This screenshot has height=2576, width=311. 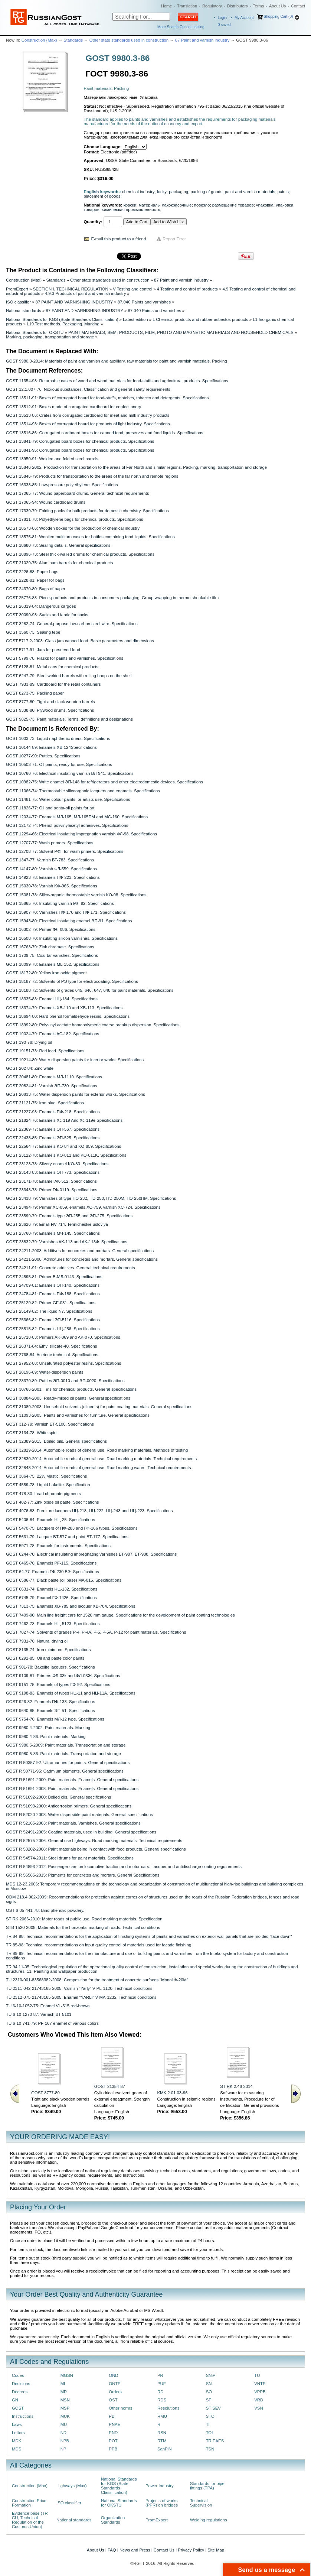 I want to click on GOST 23438-79: Varnishes of type ПЭ-232, ПЭ-250, ПЭ-250М, ПЭ-250ПМ. Specifications, so click(x=91, y=1198).